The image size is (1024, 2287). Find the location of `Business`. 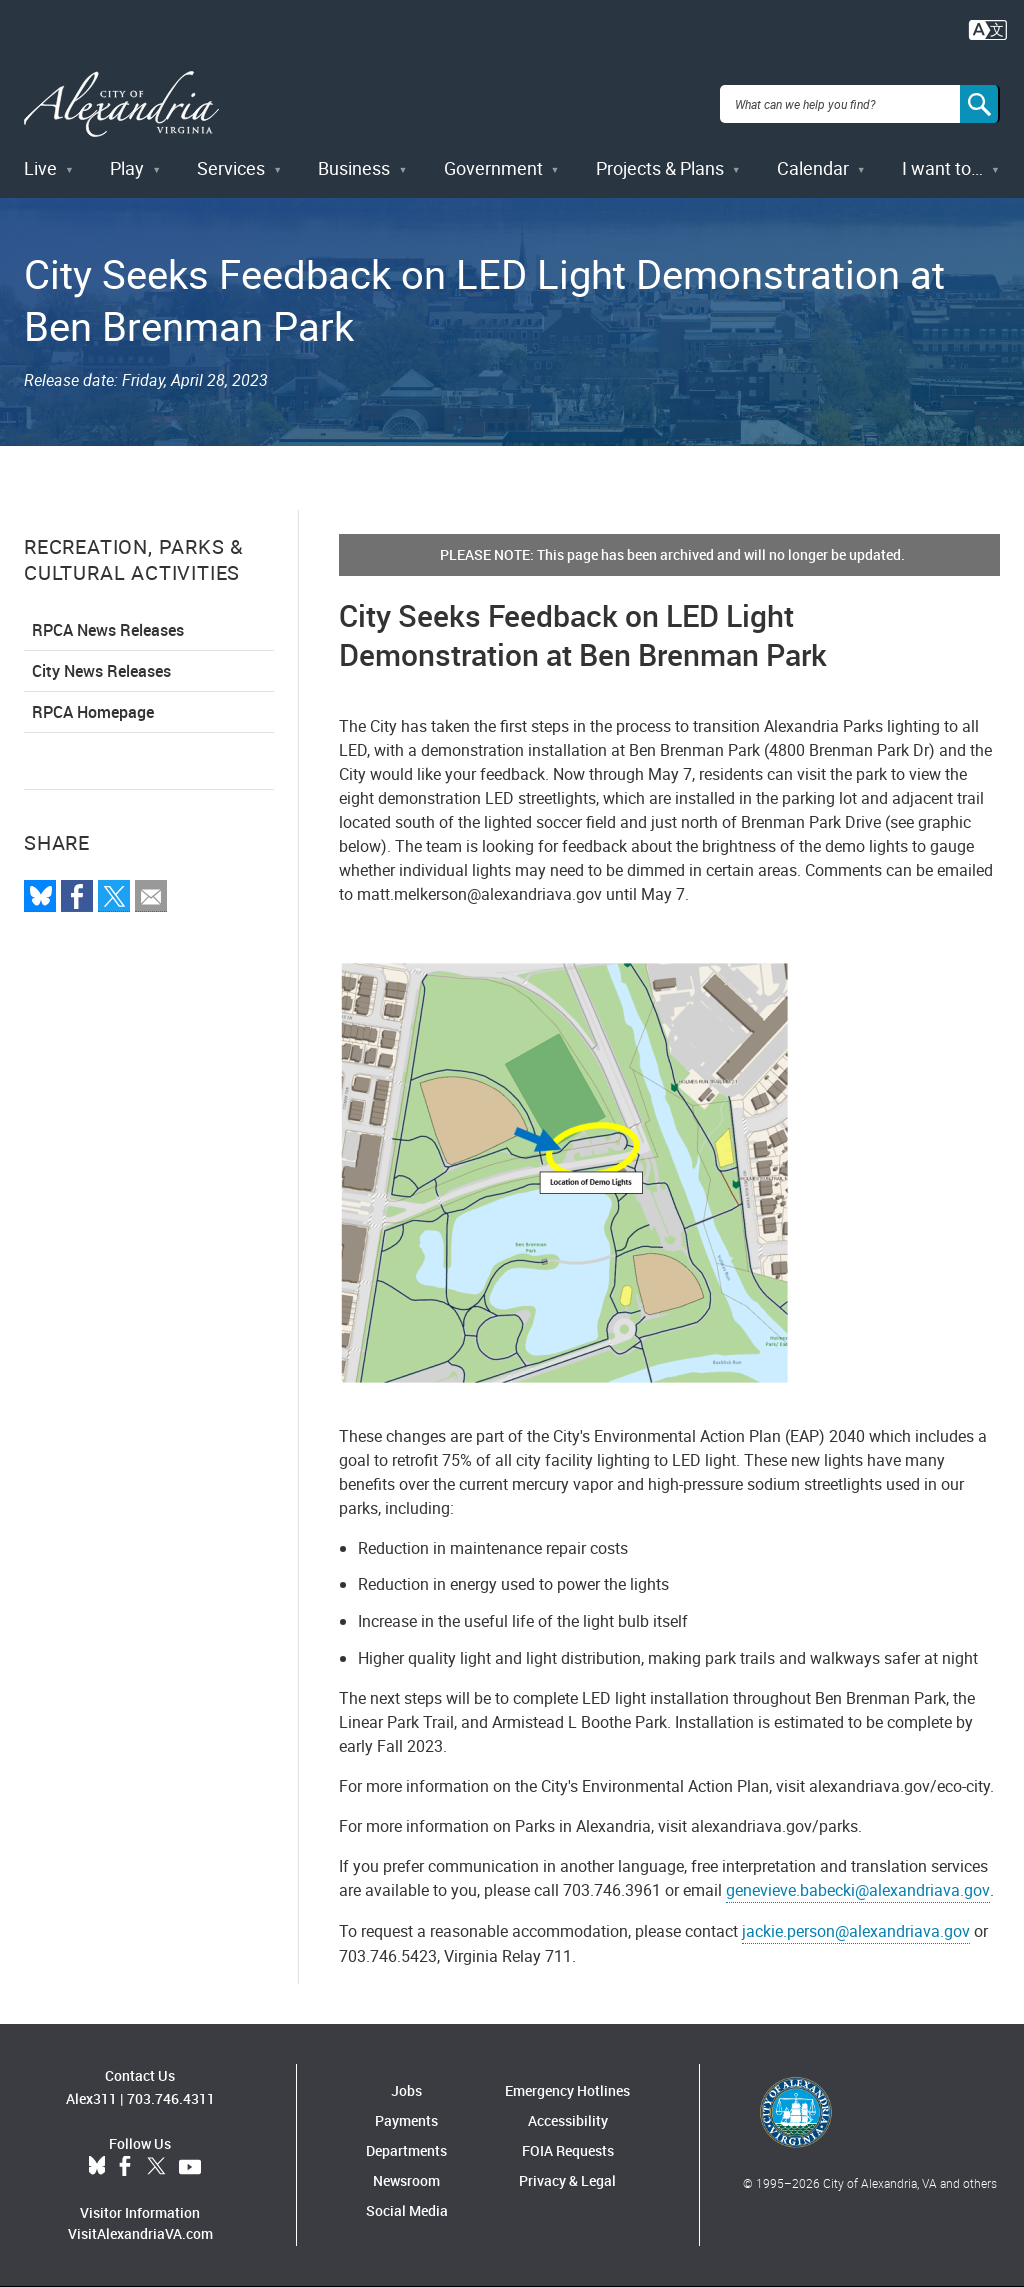

Business is located at coordinates (354, 168).